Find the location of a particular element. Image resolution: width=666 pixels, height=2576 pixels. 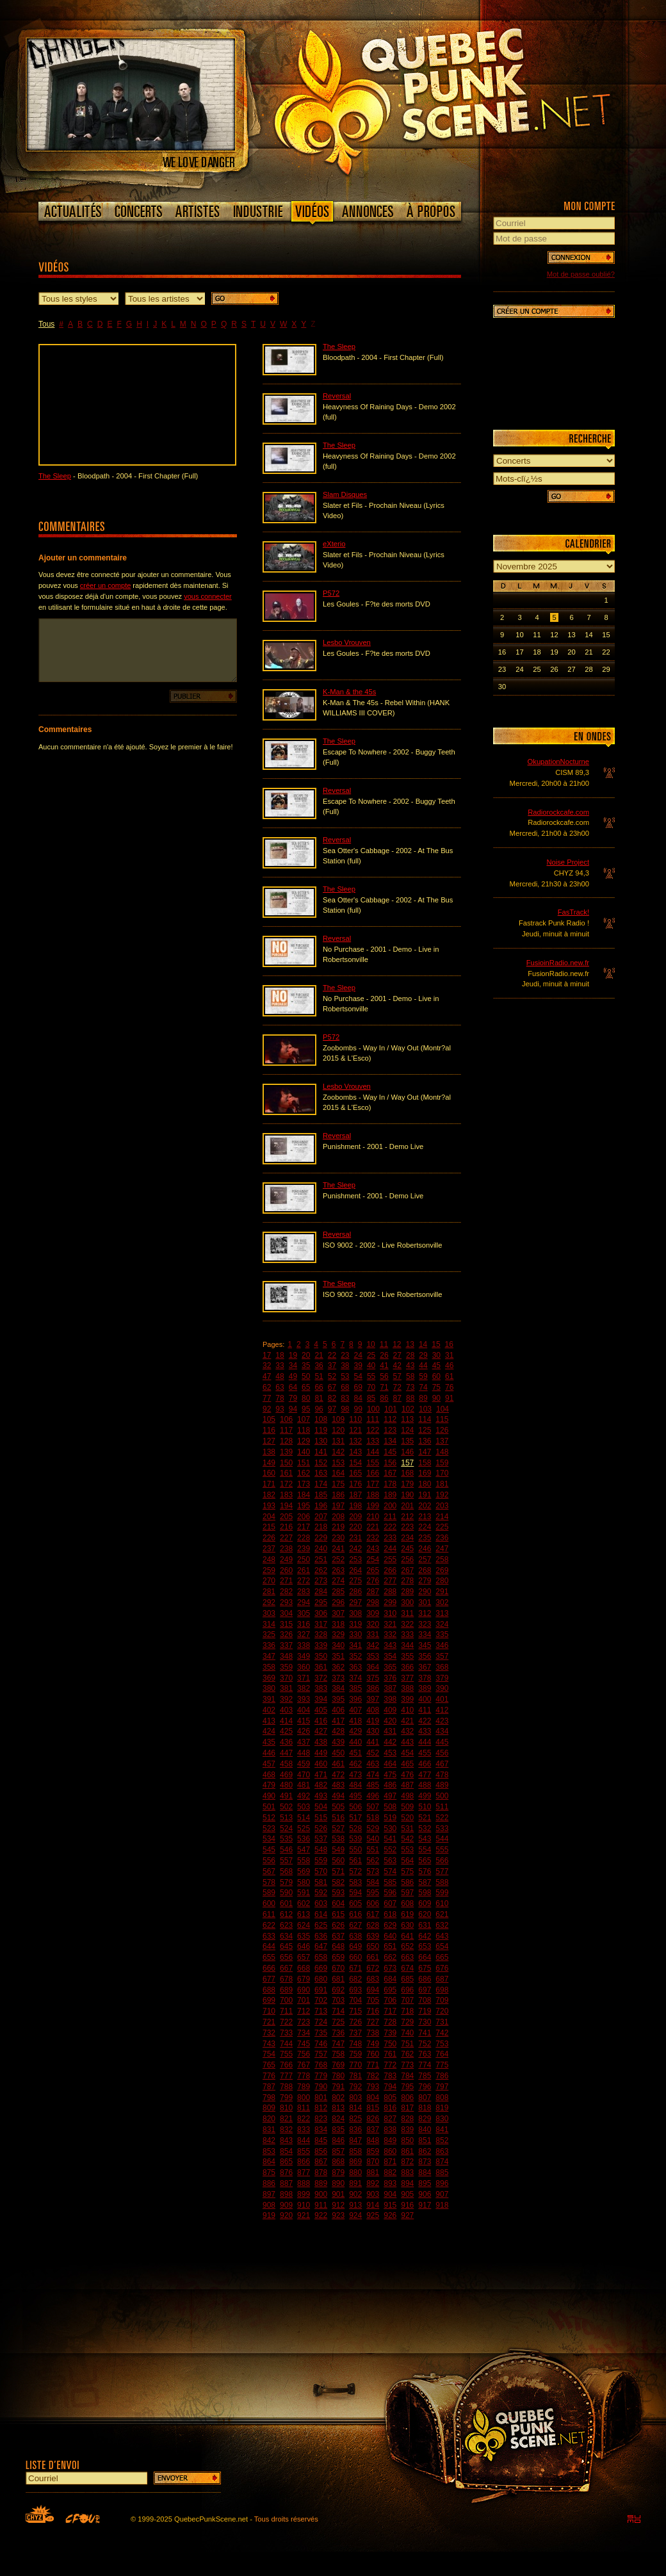

202 is located at coordinates (424, 1505).